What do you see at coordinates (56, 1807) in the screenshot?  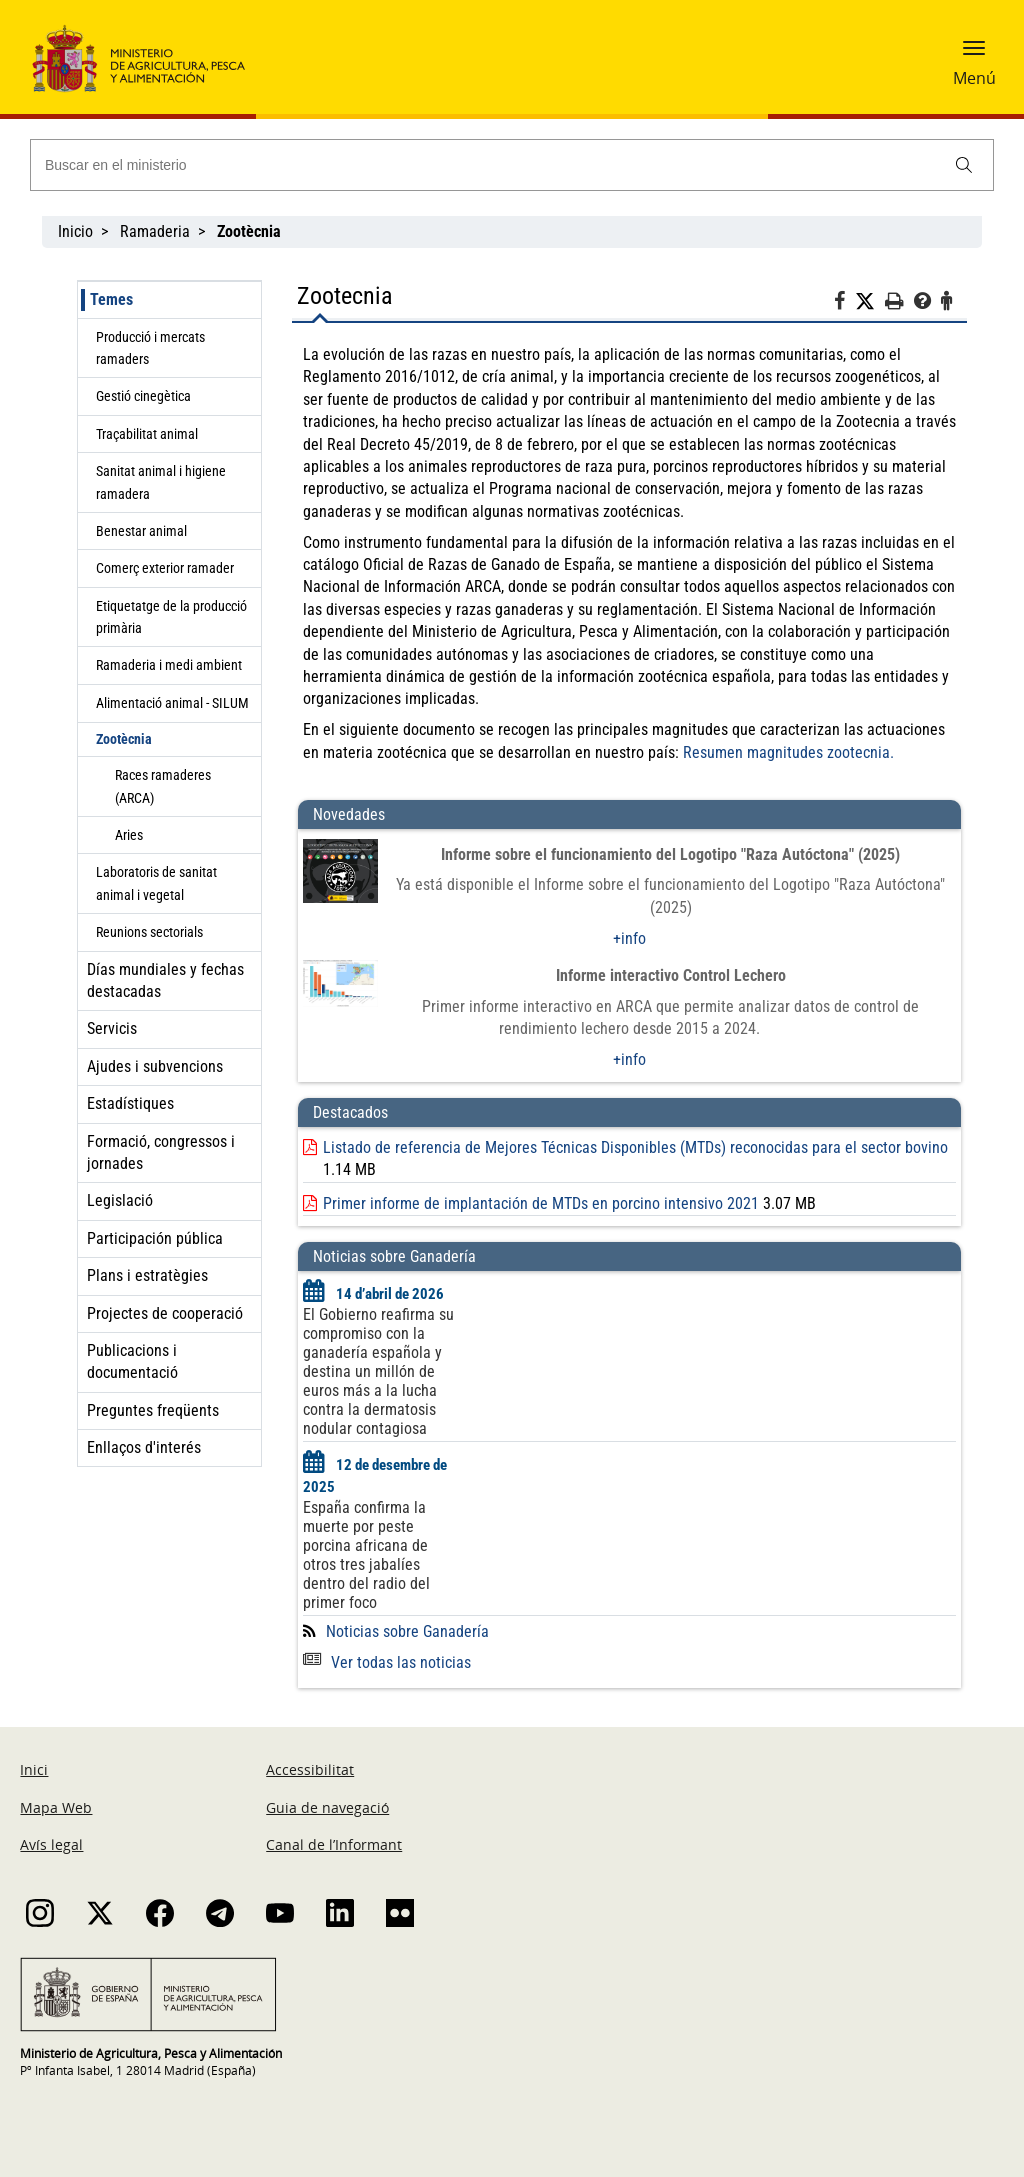 I see `Mapa Web` at bounding box center [56, 1807].